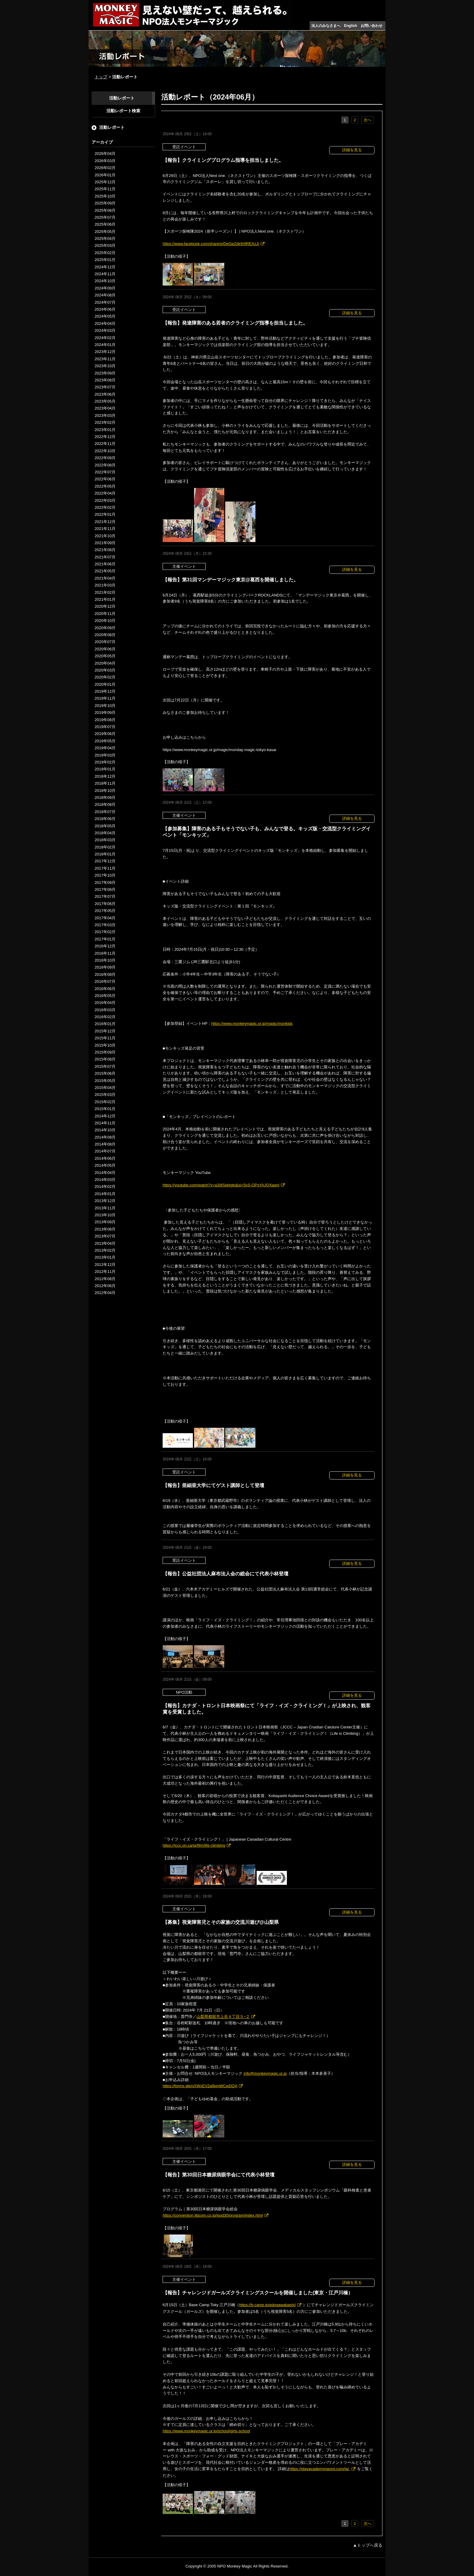 The image size is (474, 2576). I want to click on 2015年05月, so click(105, 1080).